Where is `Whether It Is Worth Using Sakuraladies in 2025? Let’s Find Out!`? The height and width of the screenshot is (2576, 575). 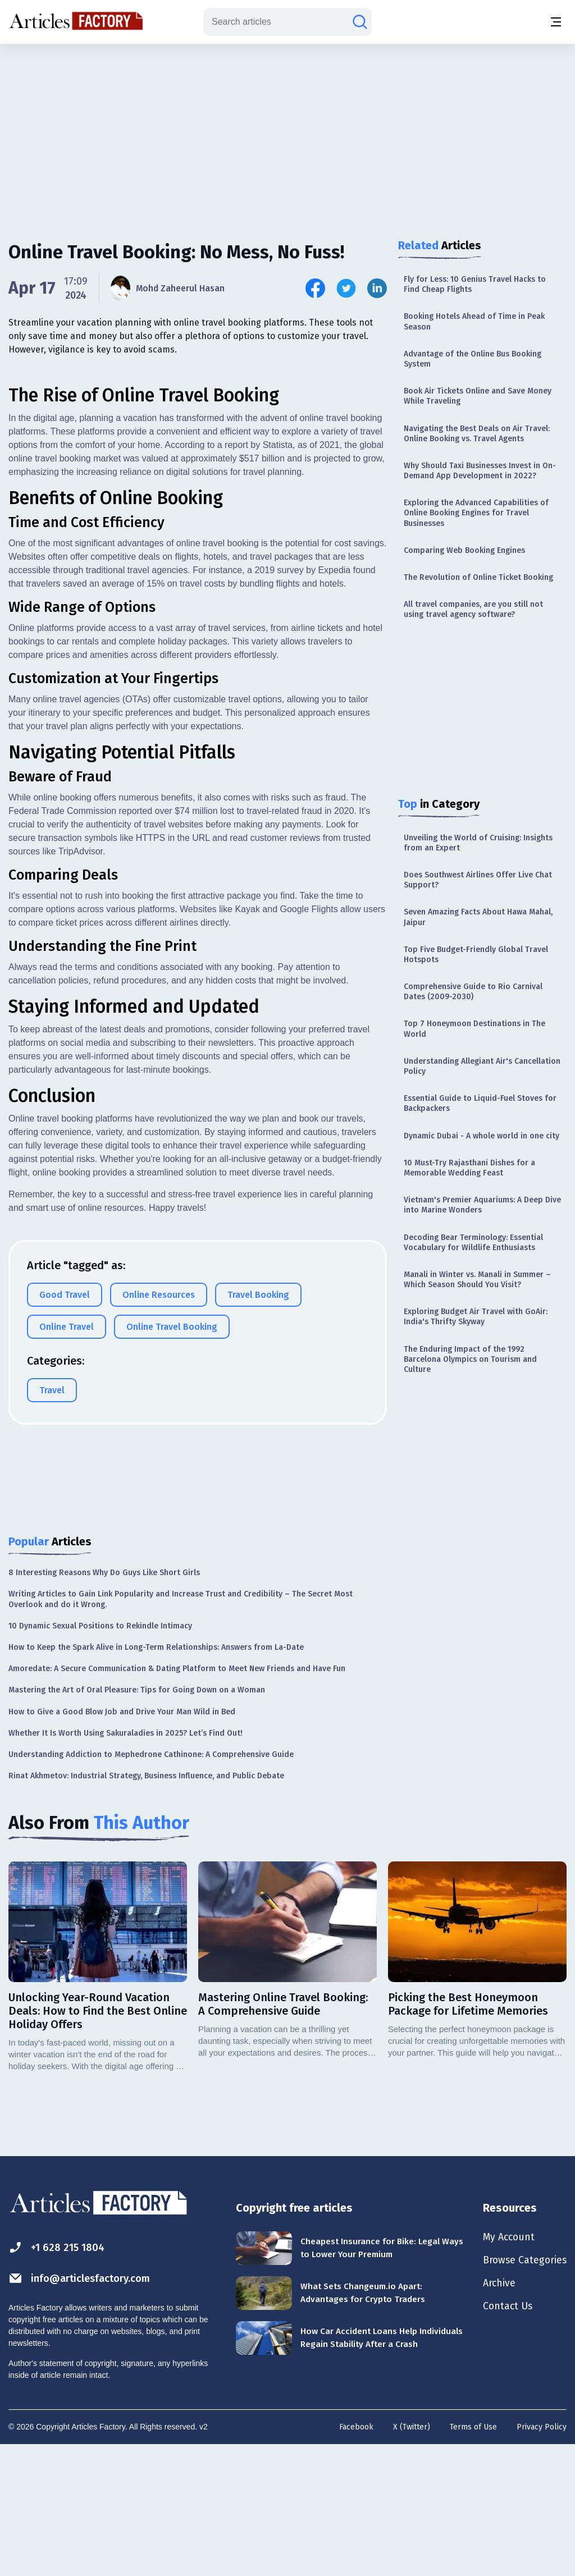
Whether It Is Worth Using Sakuraladies in 2025? Let’s Find Out! is located at coordinates (125, 1863).